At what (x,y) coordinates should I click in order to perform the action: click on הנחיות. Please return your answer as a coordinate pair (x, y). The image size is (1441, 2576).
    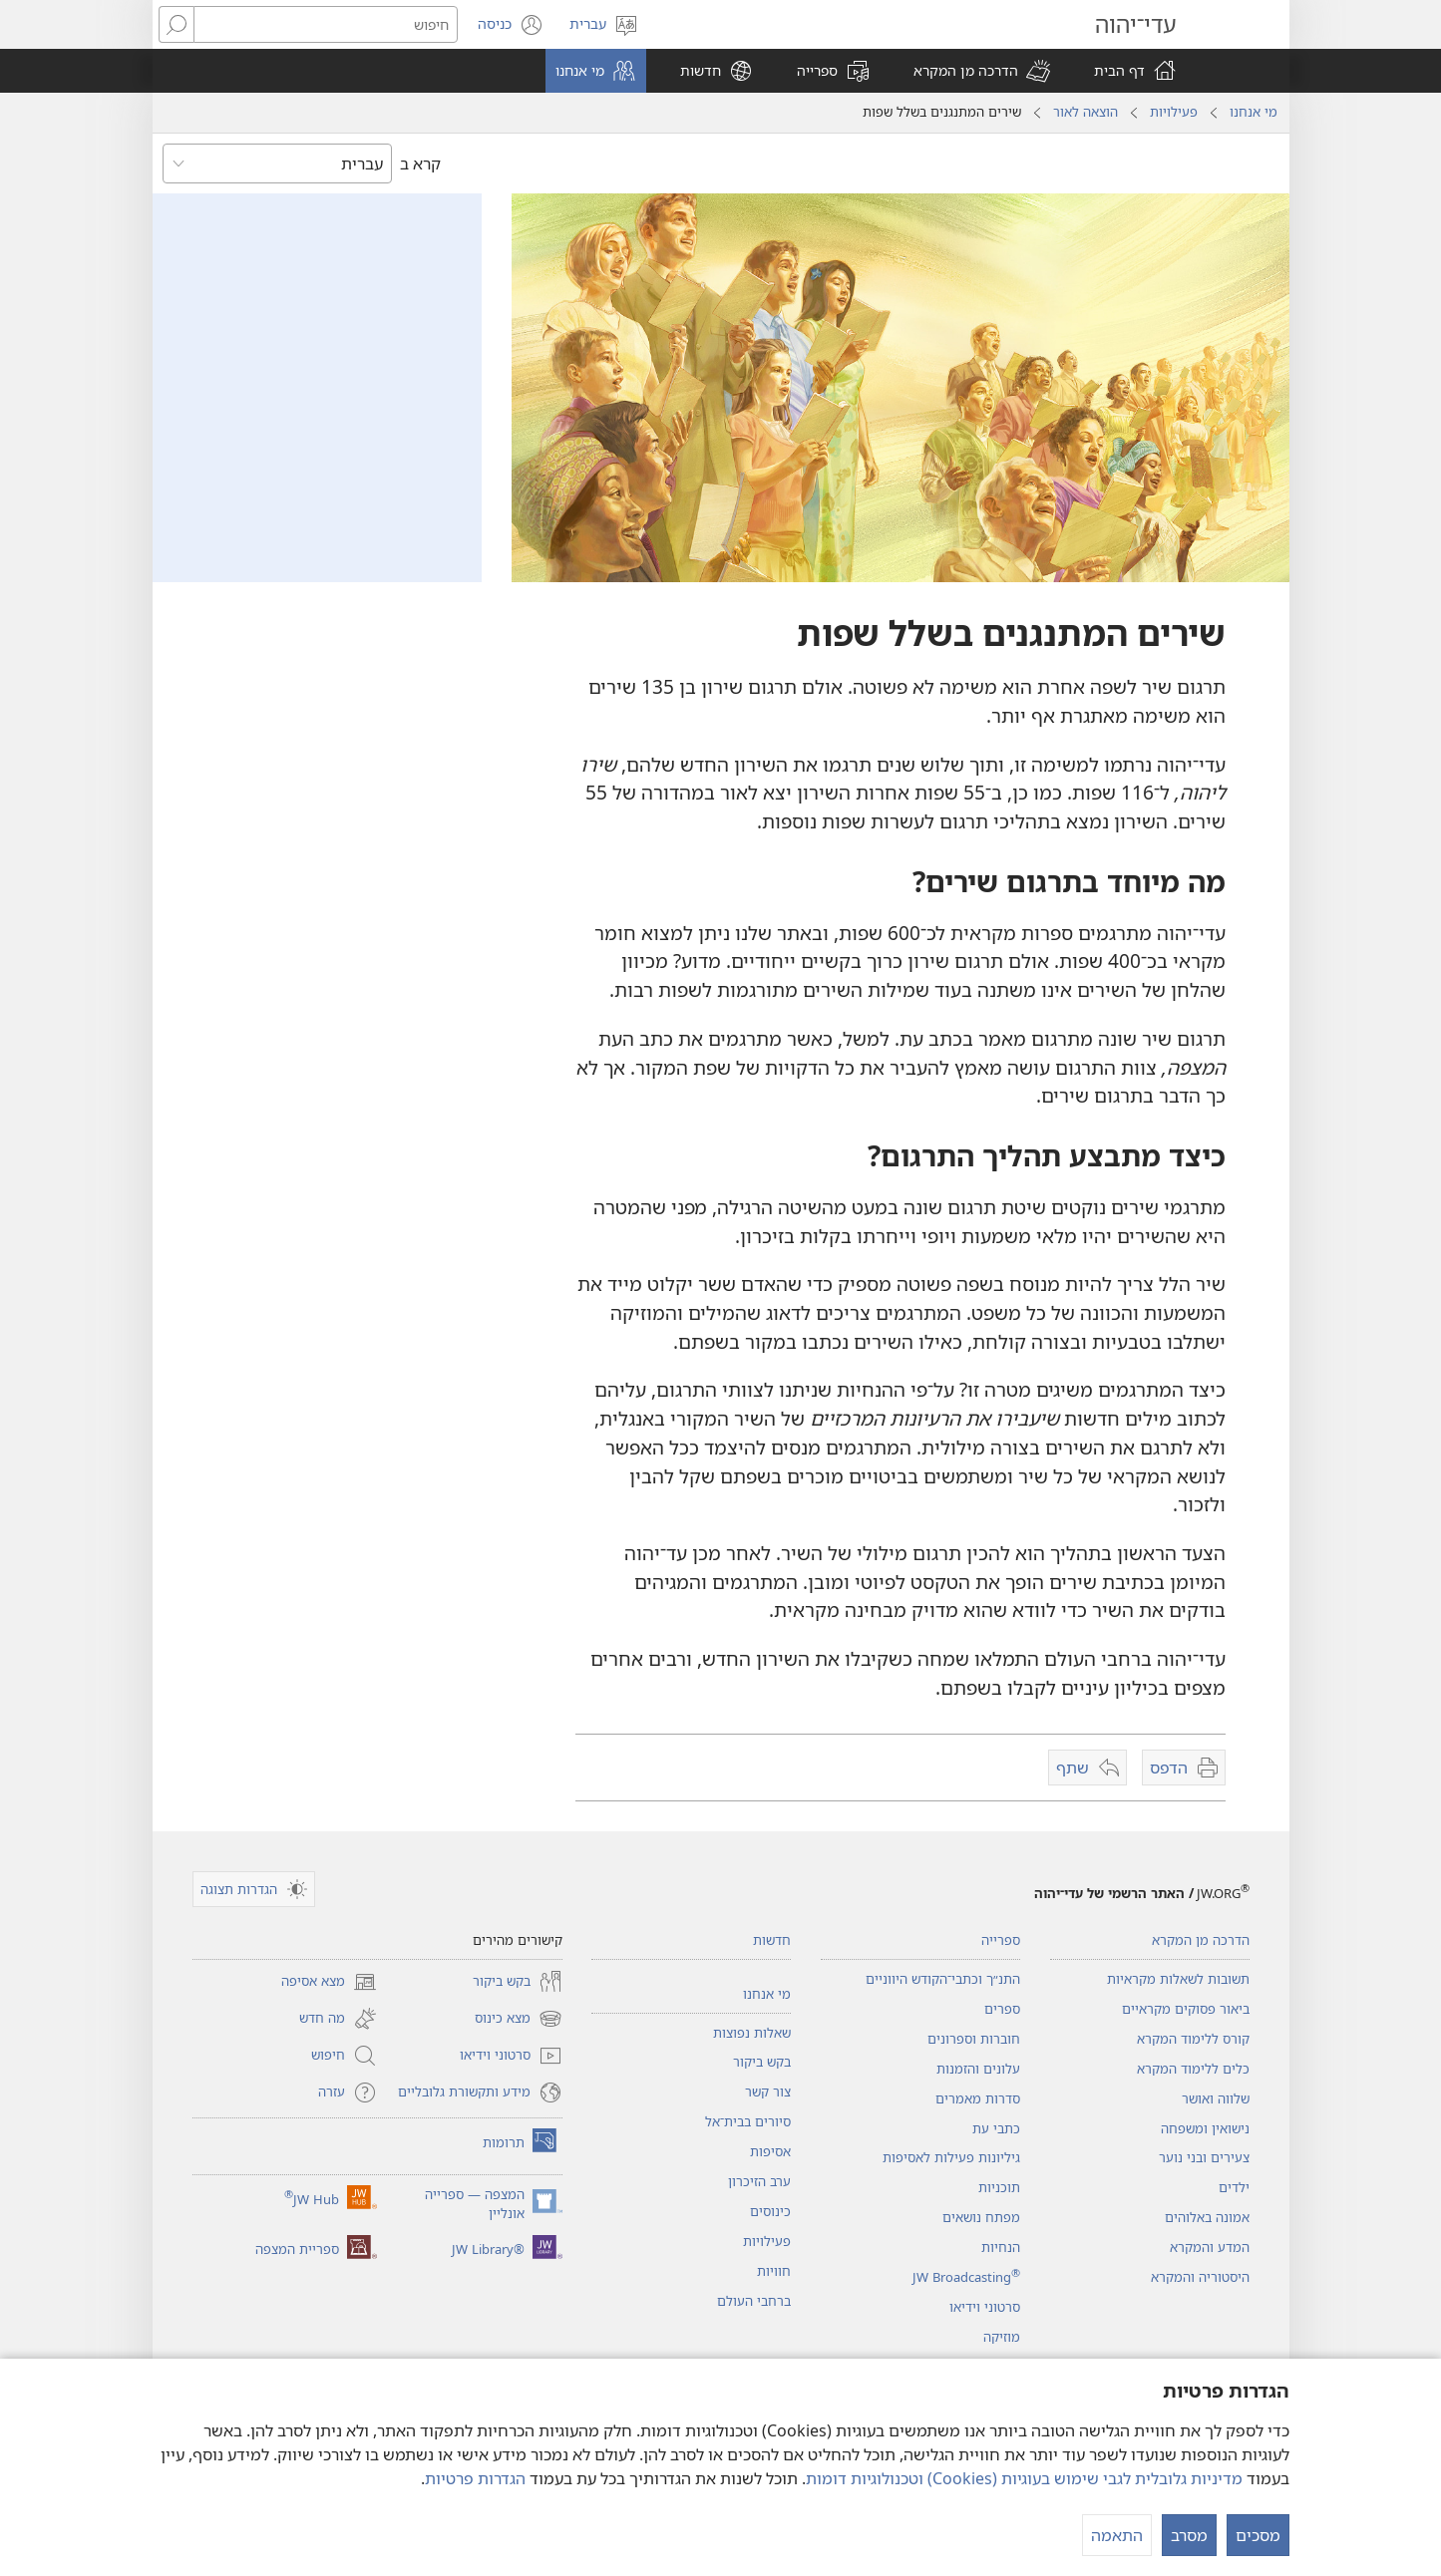
    Looking at the image, I should click on (1000, 2247).